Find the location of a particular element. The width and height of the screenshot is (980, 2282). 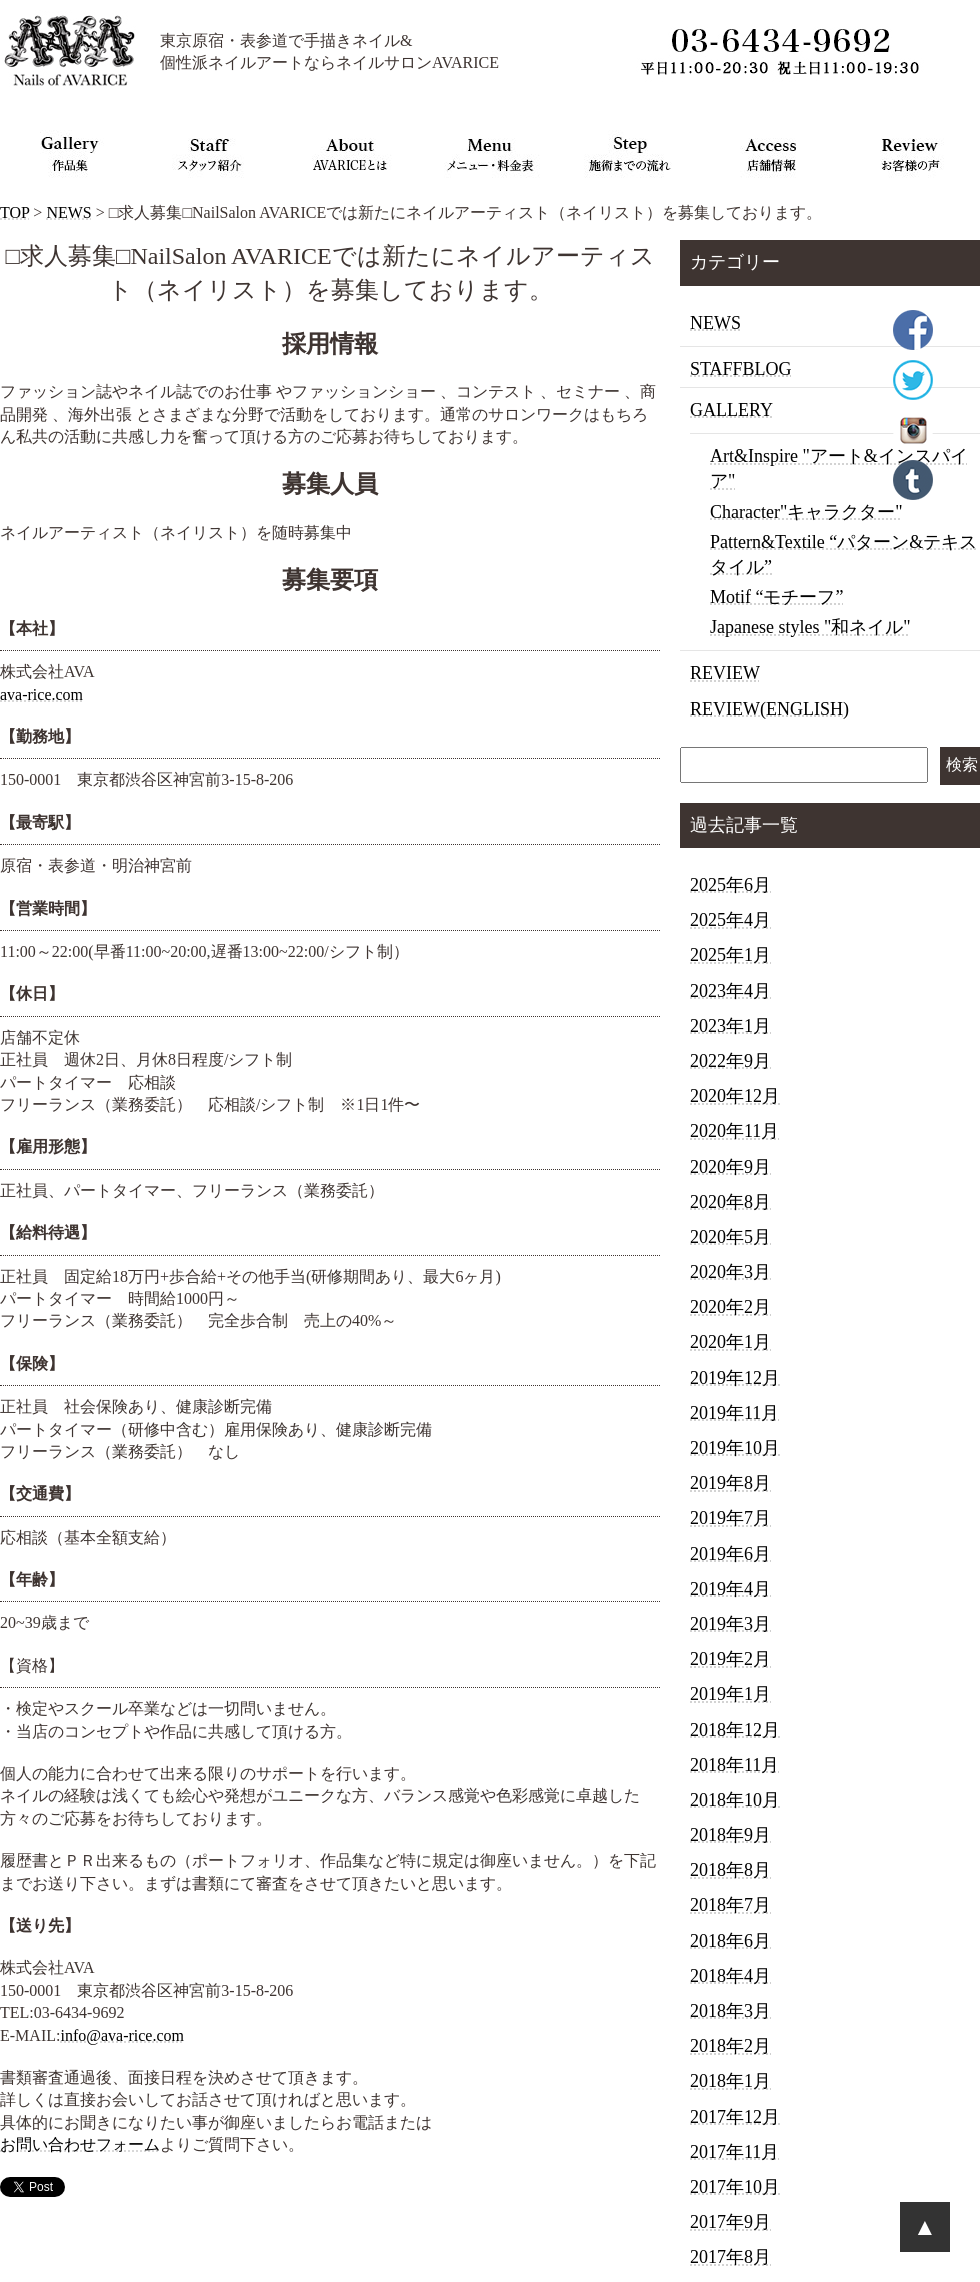

2023年1月 is located at coordinates (730, 1026).